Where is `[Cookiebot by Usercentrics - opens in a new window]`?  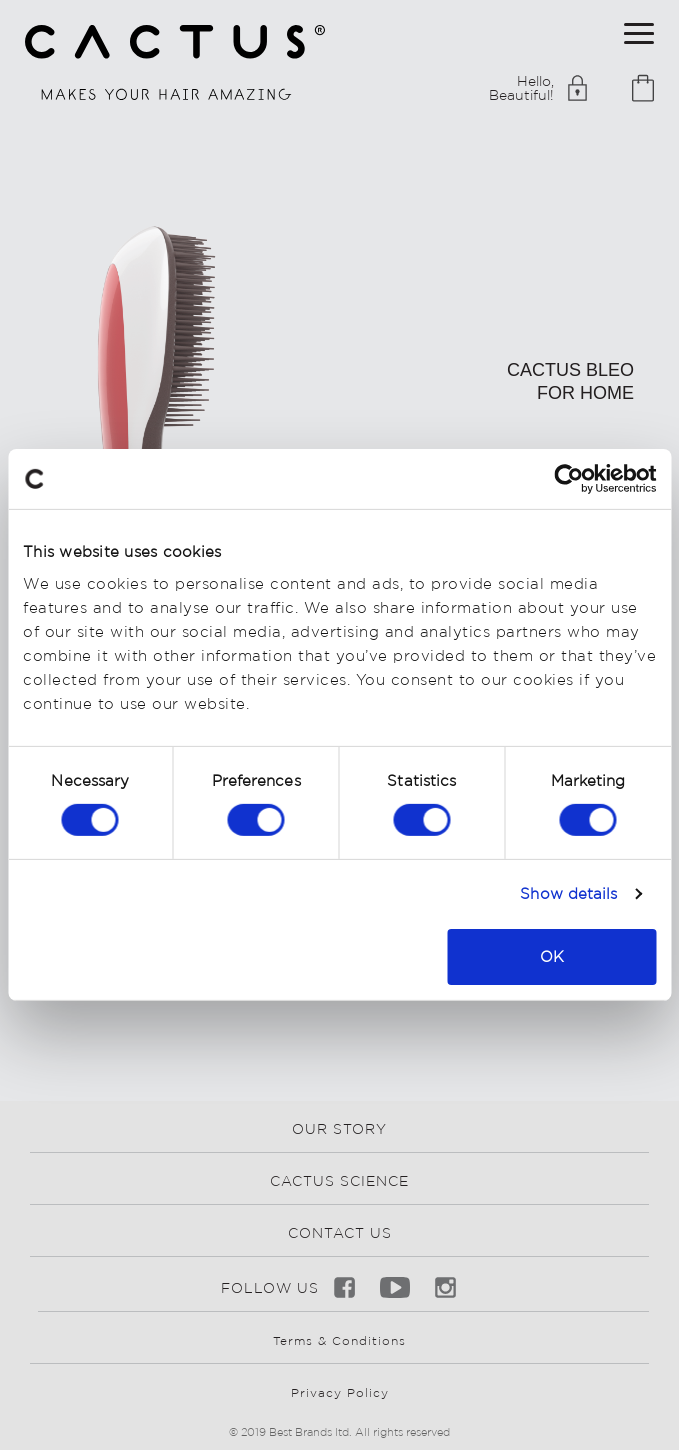 [Cookiebot by Usercentrics - opens in a new window] is located at coordinates (568, 479).